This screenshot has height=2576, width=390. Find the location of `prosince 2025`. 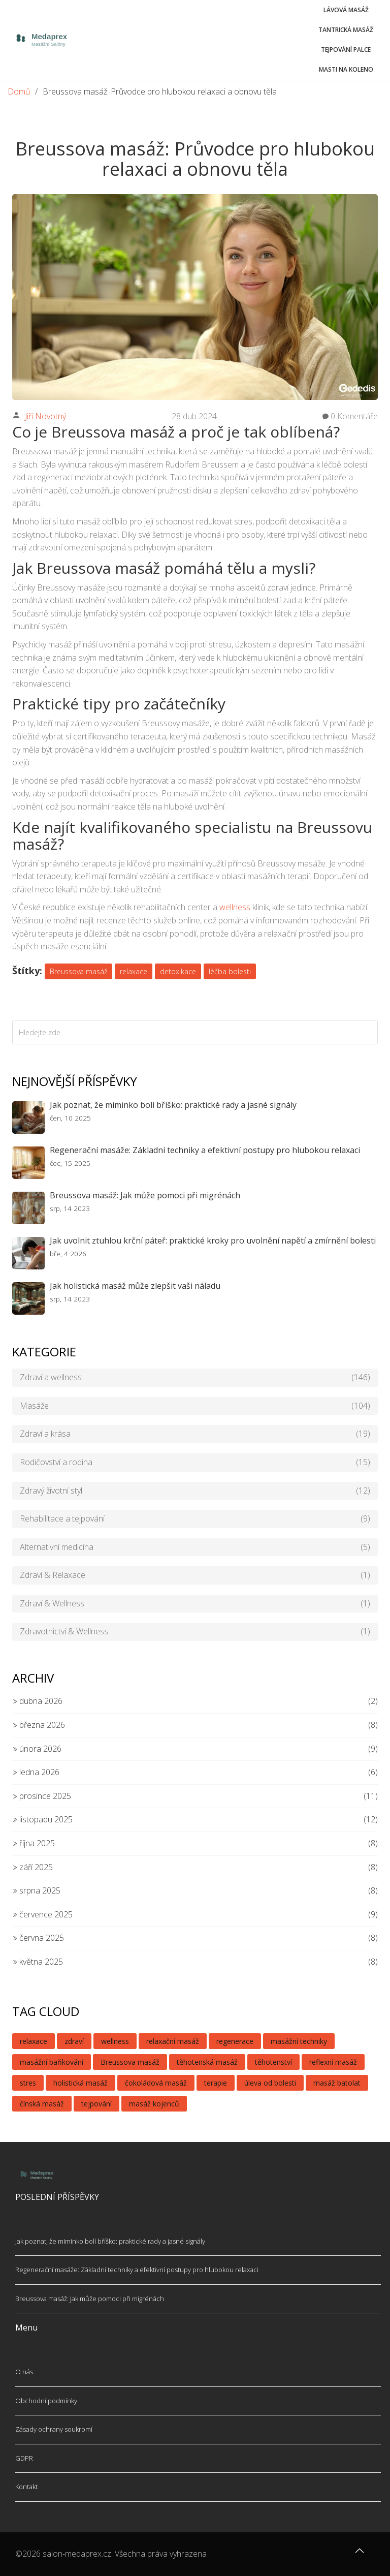

prosince 2025 is located at coordinates (41, 1796).